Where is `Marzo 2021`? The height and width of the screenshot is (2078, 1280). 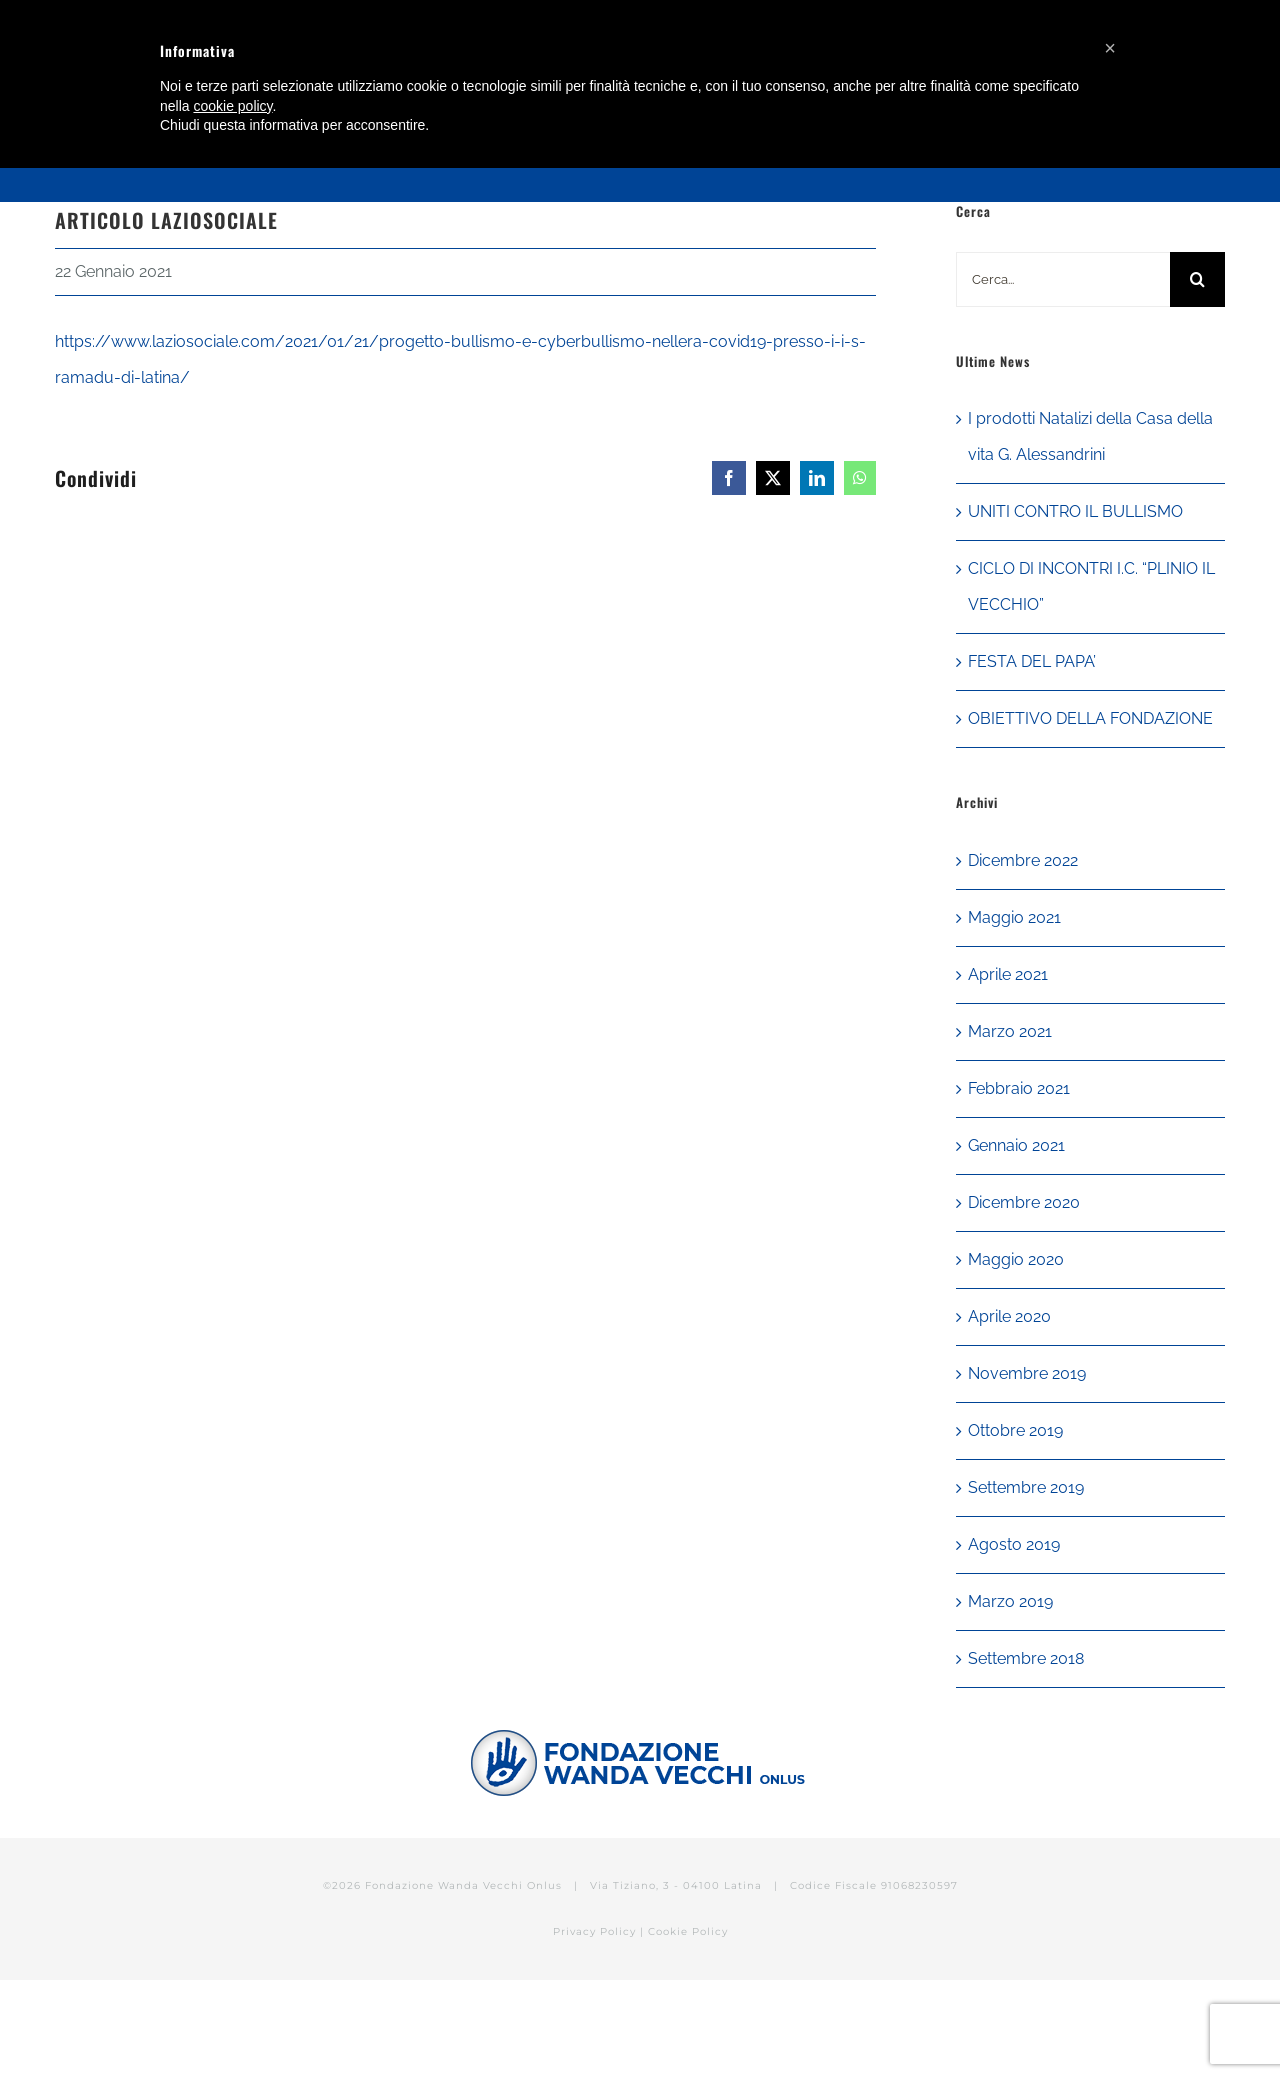 Marzo 2021 is located at coordinates (1010, 1031).